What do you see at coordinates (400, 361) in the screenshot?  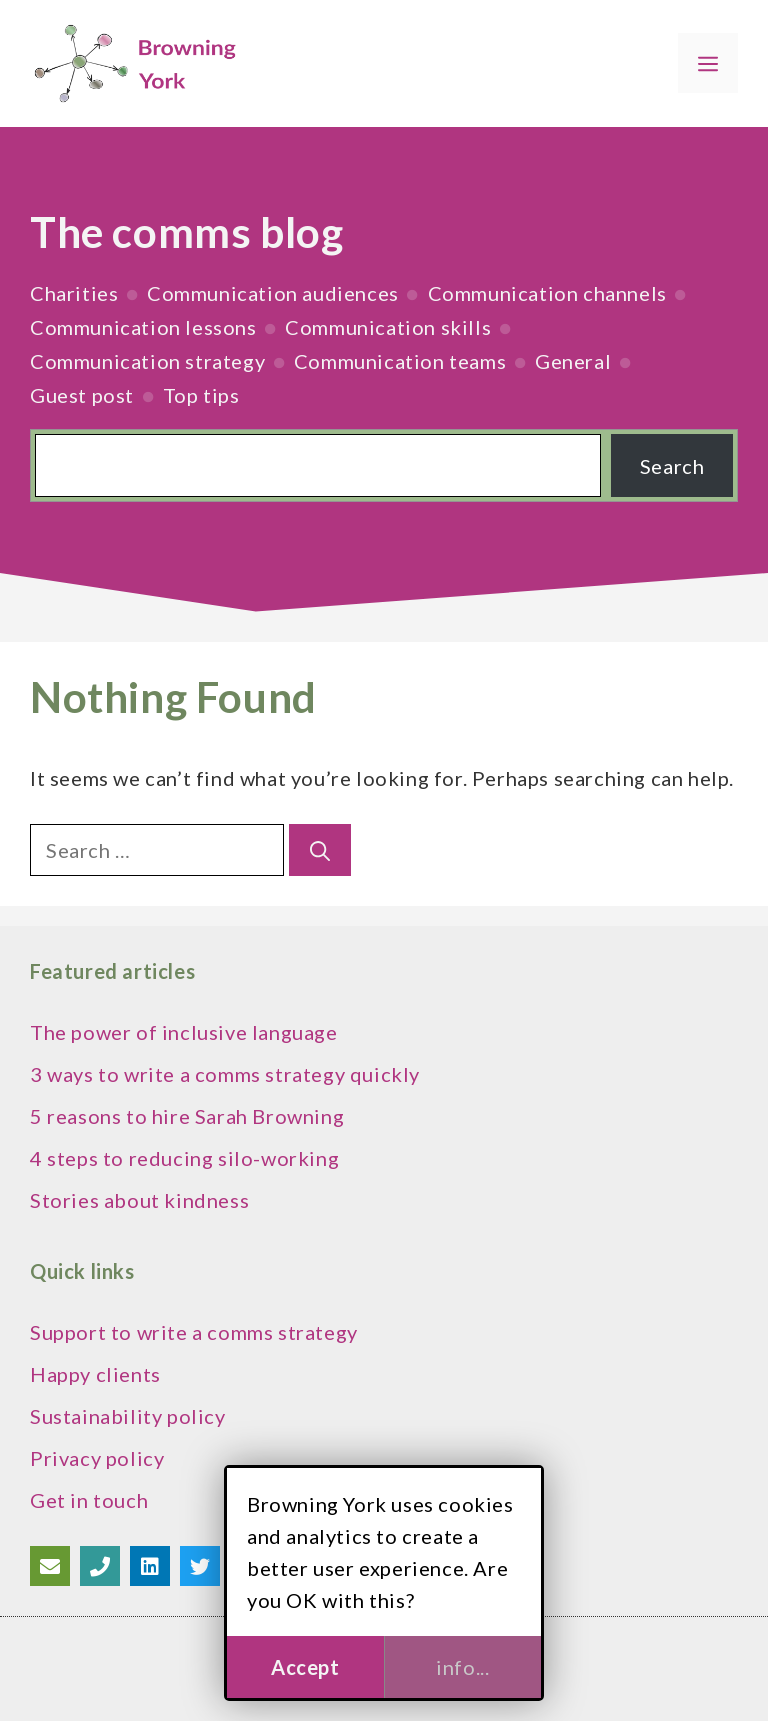 I see `Communication teams` at bounding box center [400, 361].